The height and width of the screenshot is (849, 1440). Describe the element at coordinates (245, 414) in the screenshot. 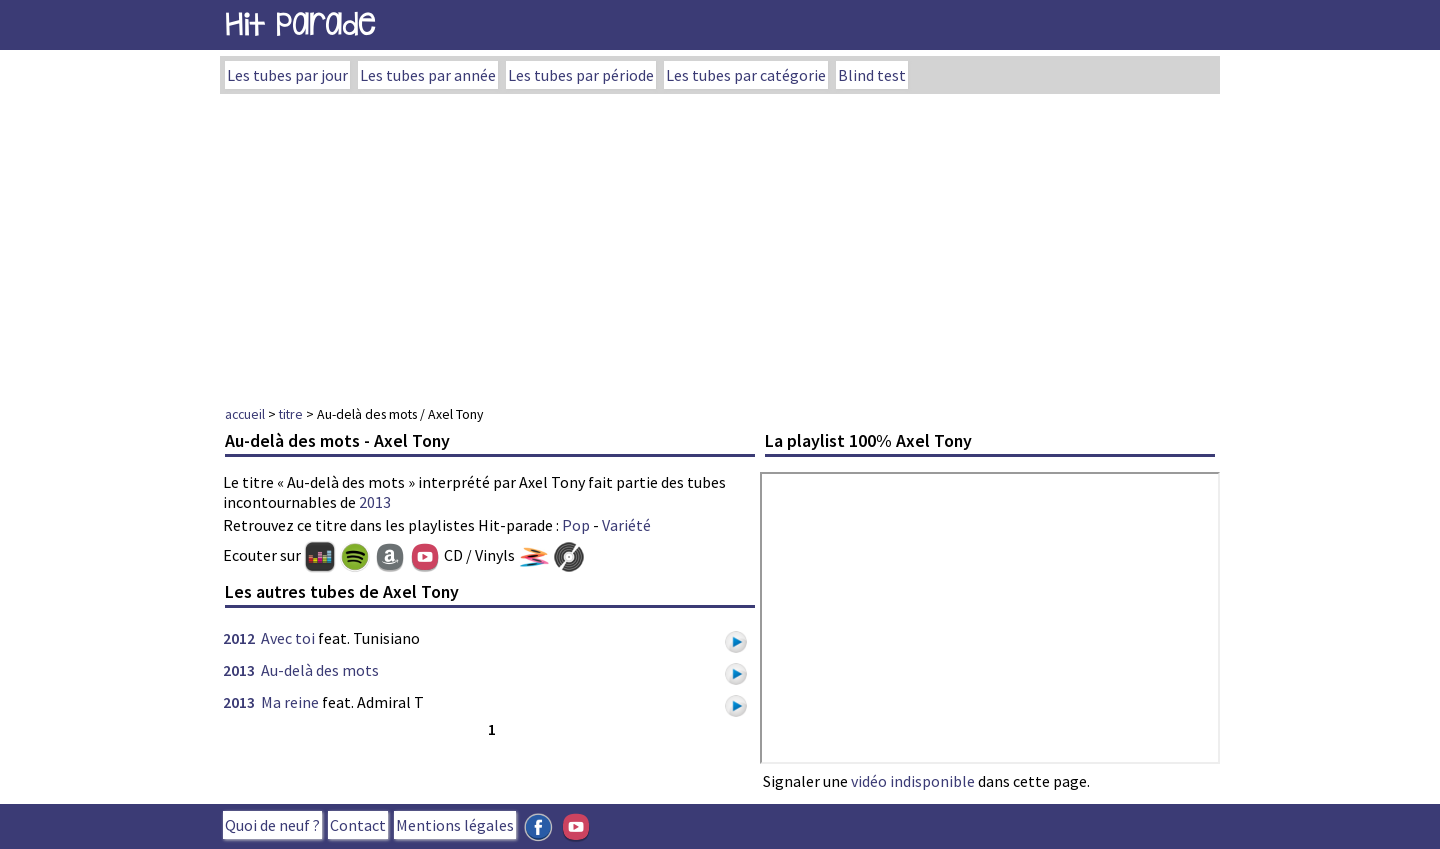

I see `accueil` at that location.